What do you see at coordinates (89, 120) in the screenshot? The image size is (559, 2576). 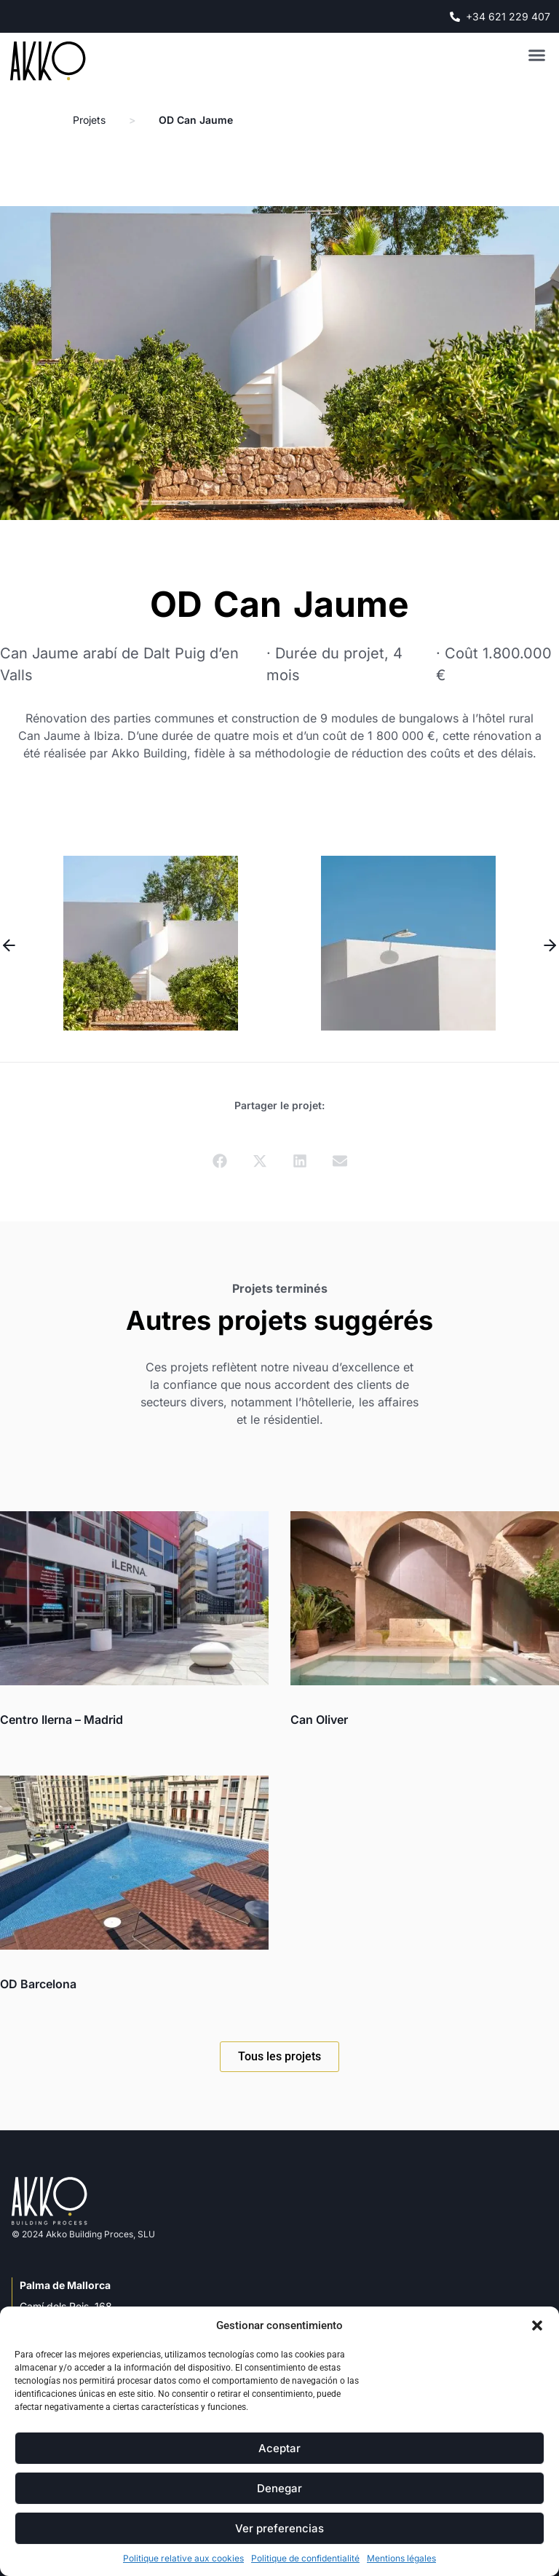 I see `Projets` at bounding box center [89, 120].